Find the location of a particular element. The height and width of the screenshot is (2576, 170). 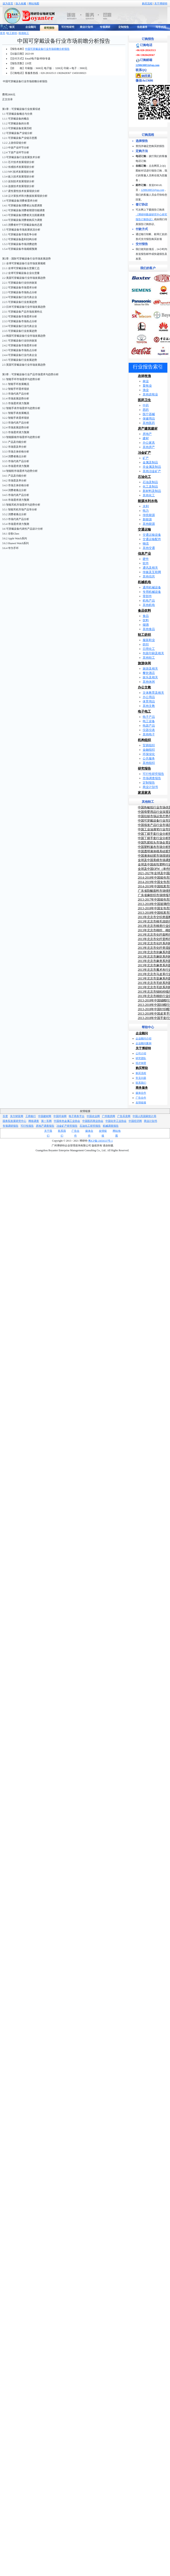

林业 is located at coordinates (146, 381).